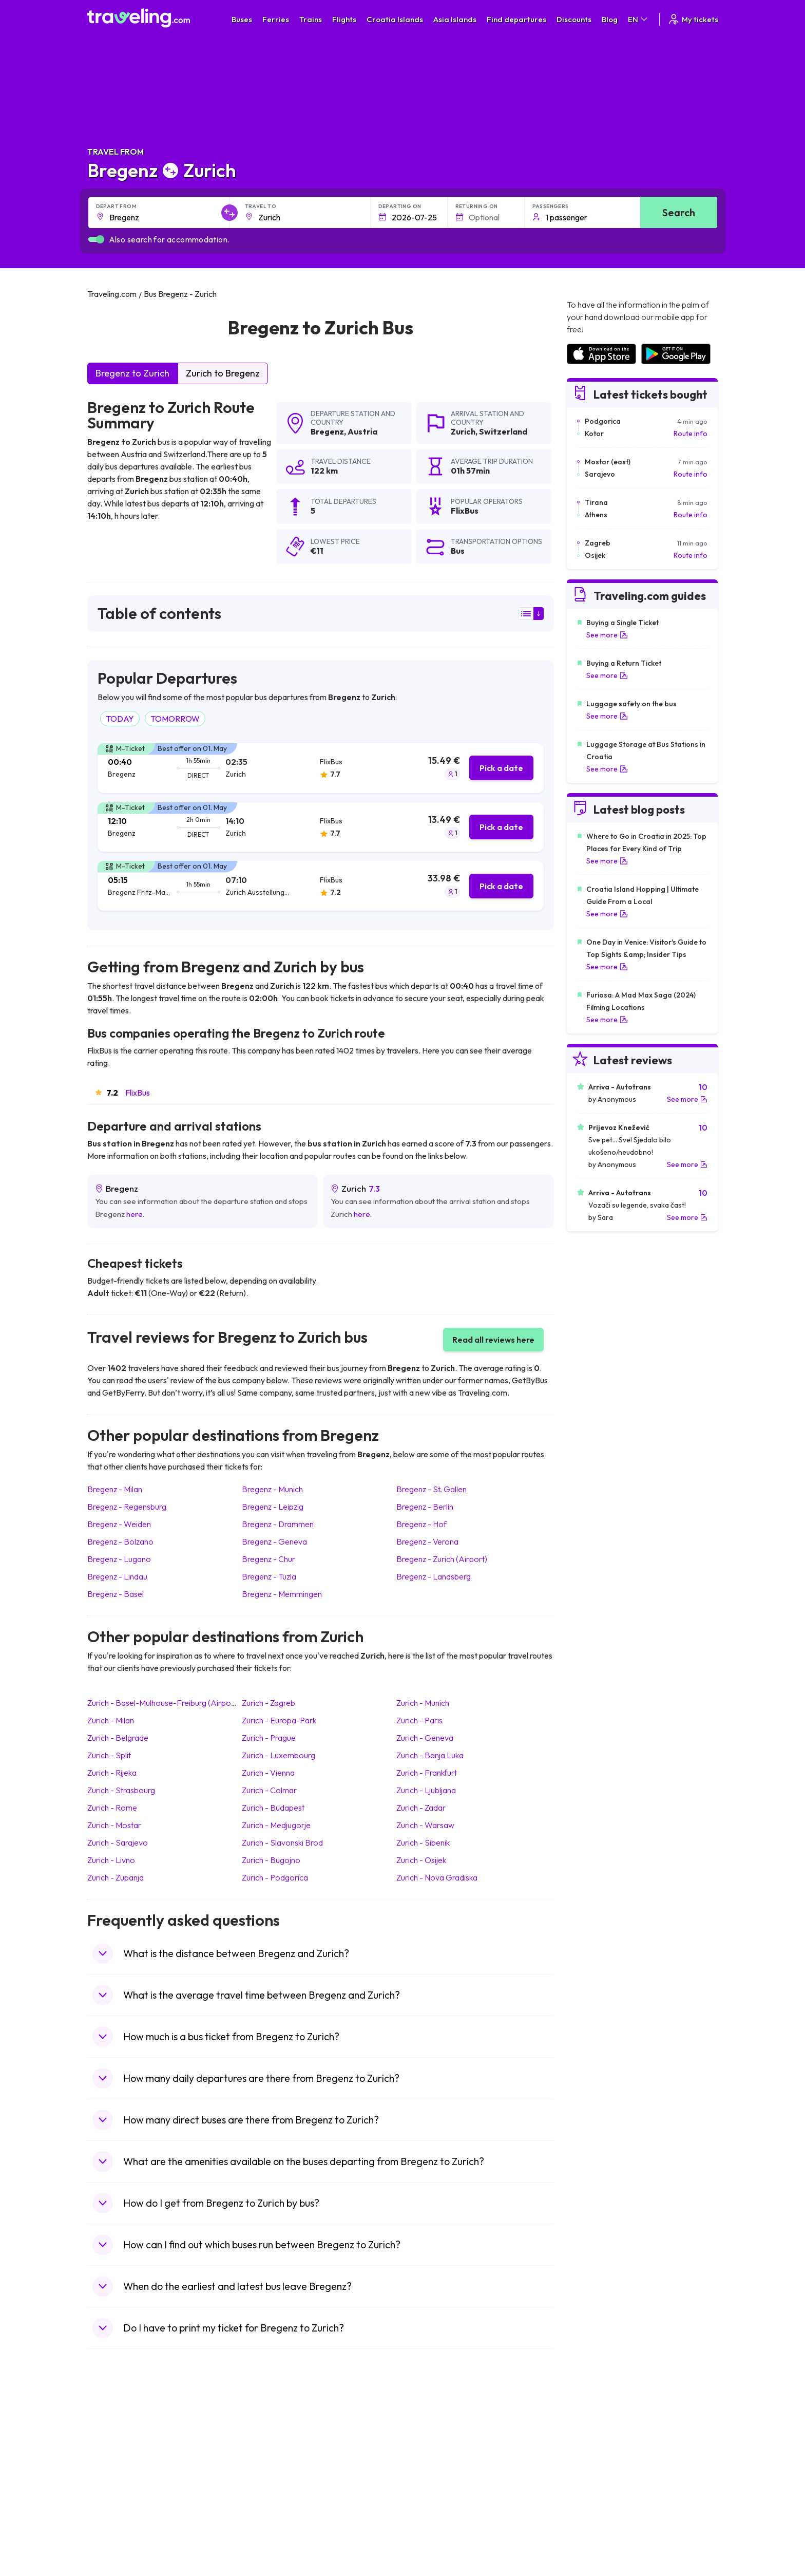 This screenshot has width=805, height=2576. What do you see at coordinates (638, 19) in the screenshot?
I see `EN` at bounding box center [638, 19].